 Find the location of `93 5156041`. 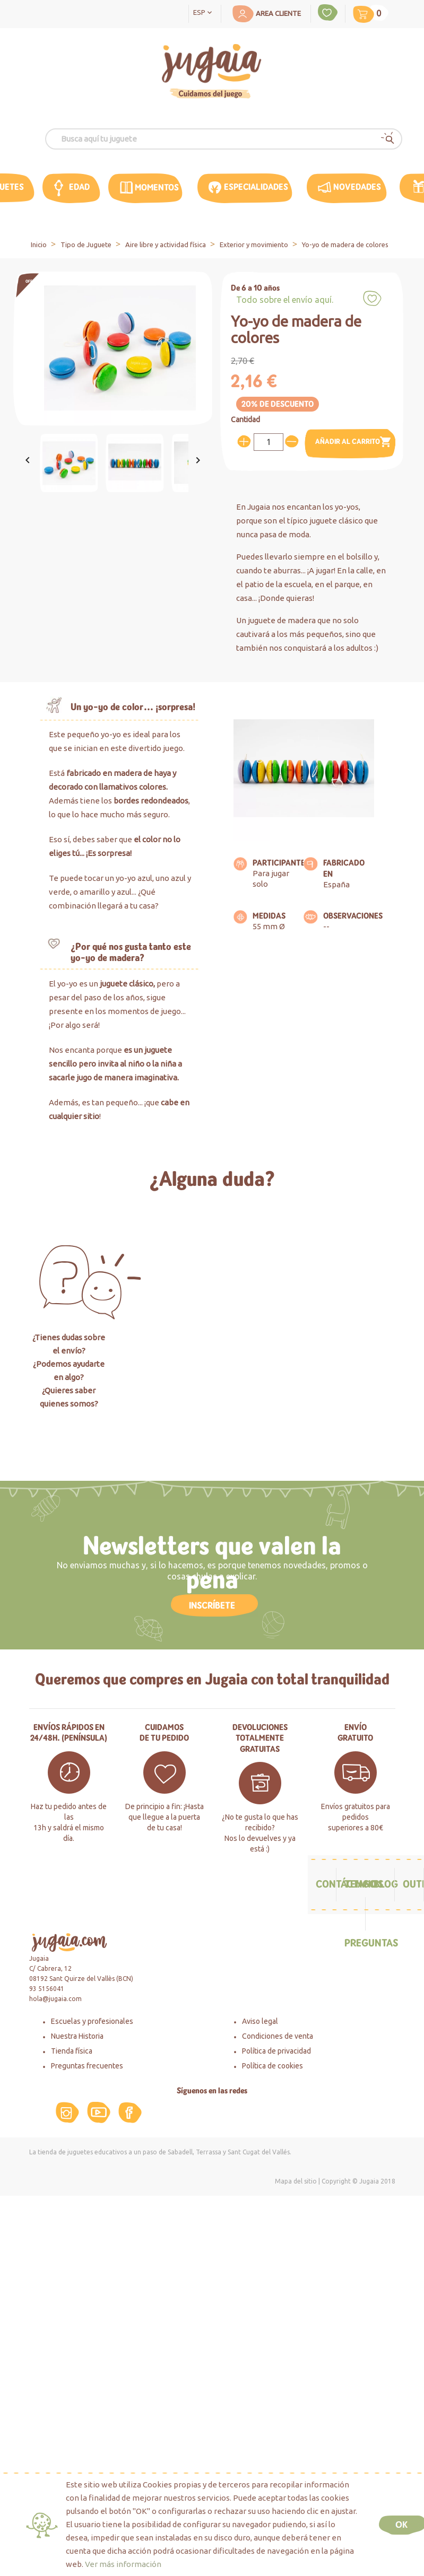

93 5156041 is located at coordinates (46, 1988).